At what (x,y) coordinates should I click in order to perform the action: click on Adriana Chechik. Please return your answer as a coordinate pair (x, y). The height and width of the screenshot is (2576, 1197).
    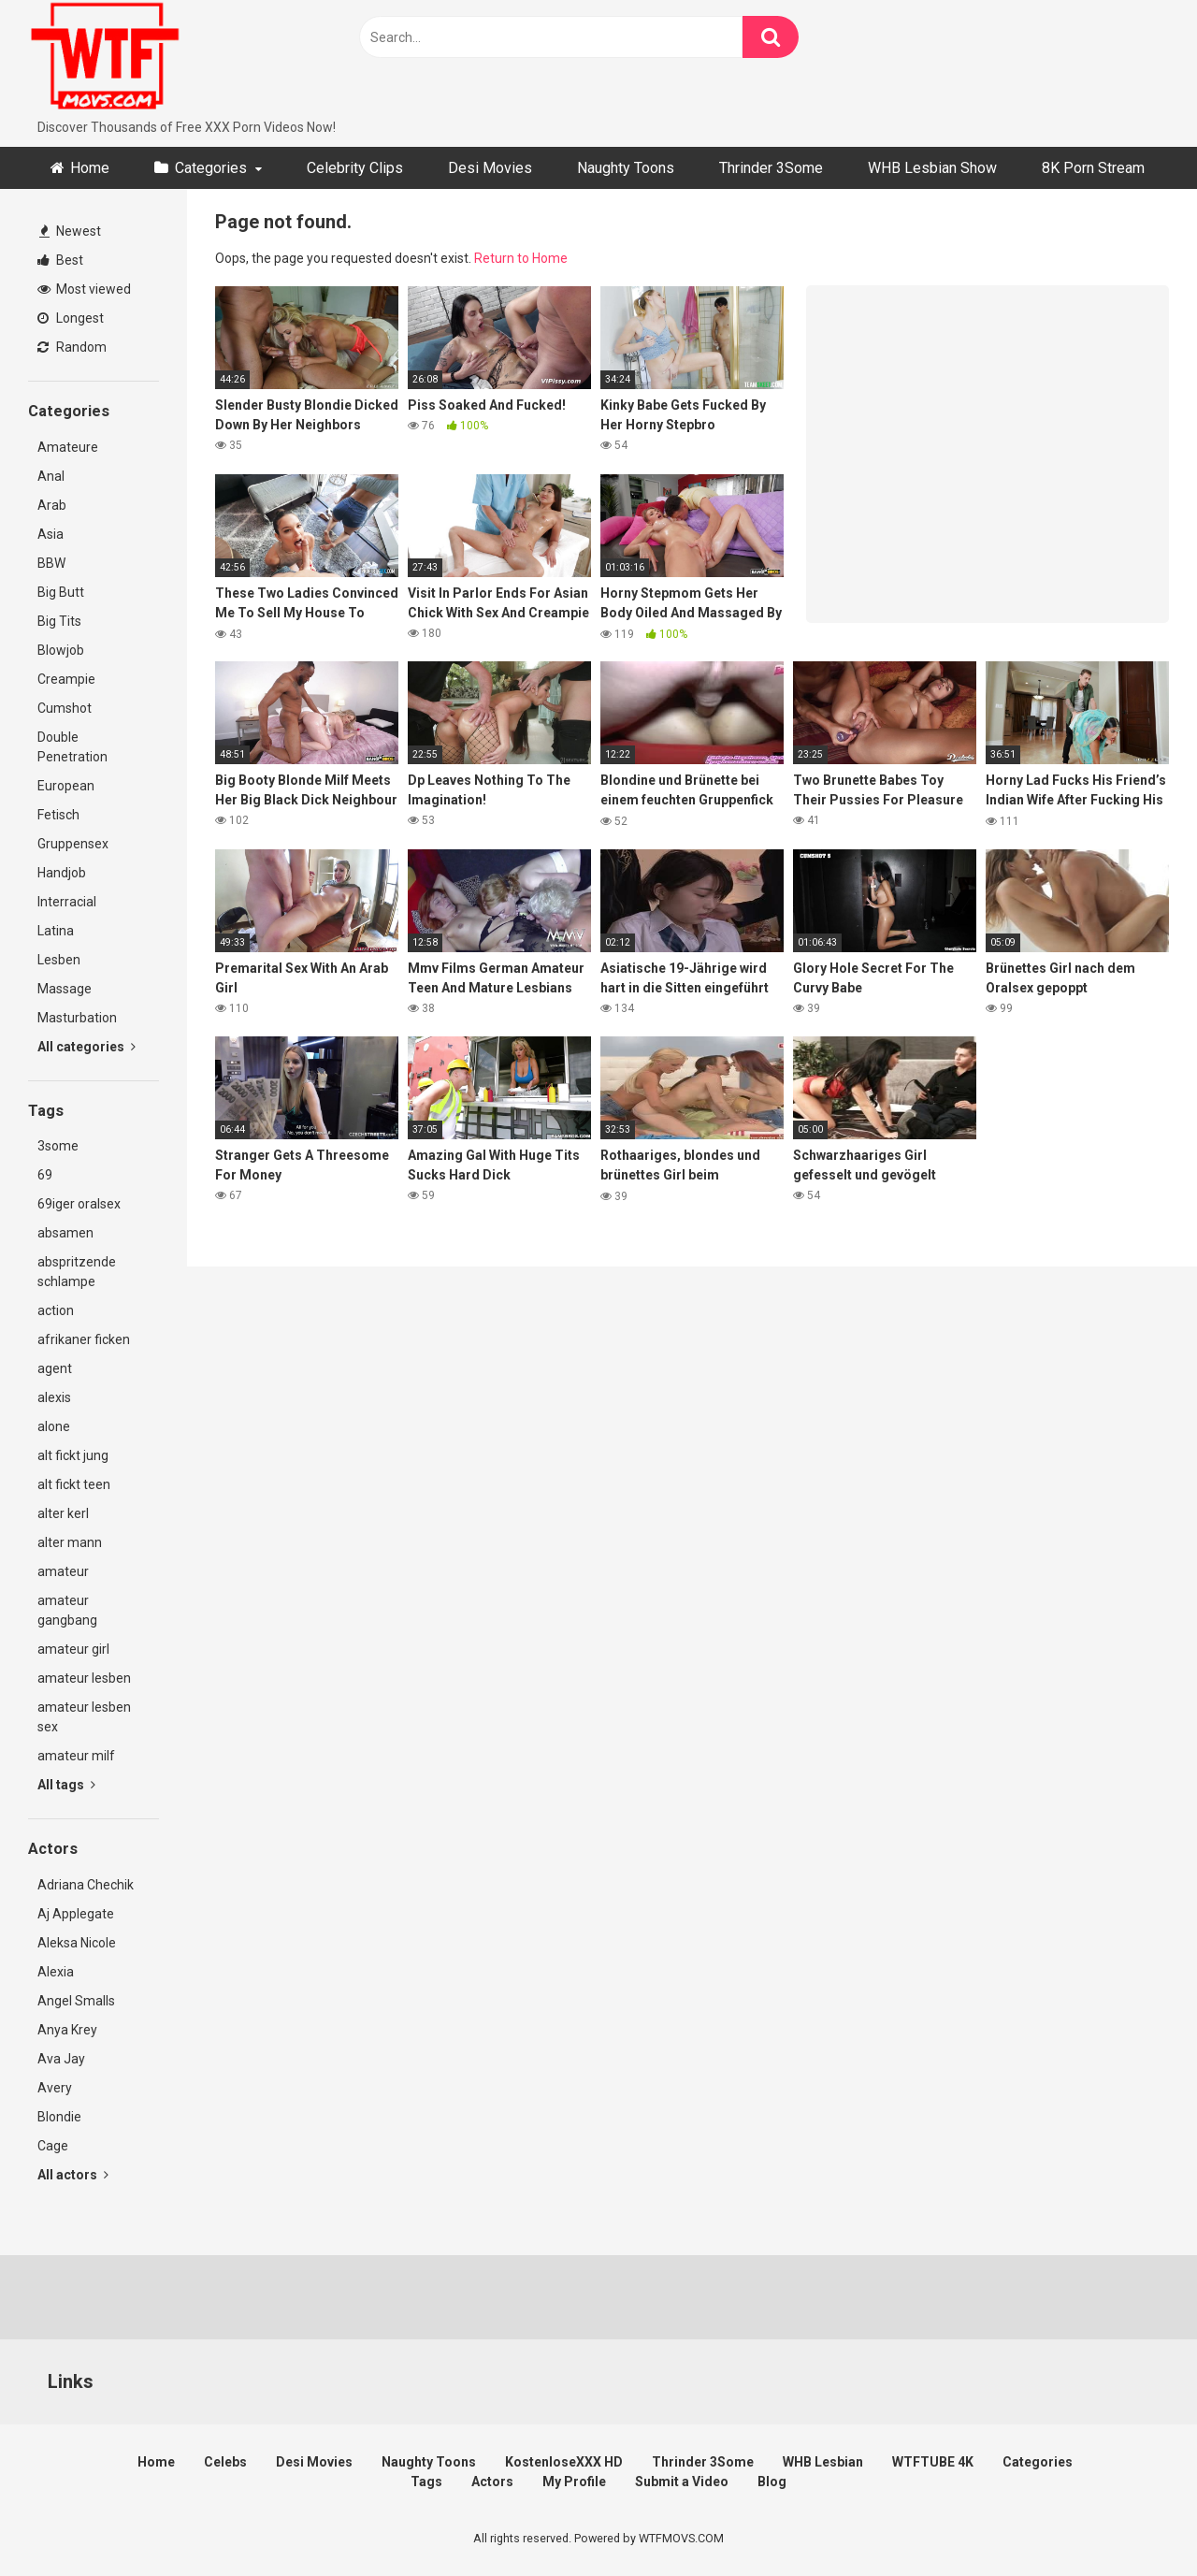
    Looking at the image, I should click on (85, 1884).